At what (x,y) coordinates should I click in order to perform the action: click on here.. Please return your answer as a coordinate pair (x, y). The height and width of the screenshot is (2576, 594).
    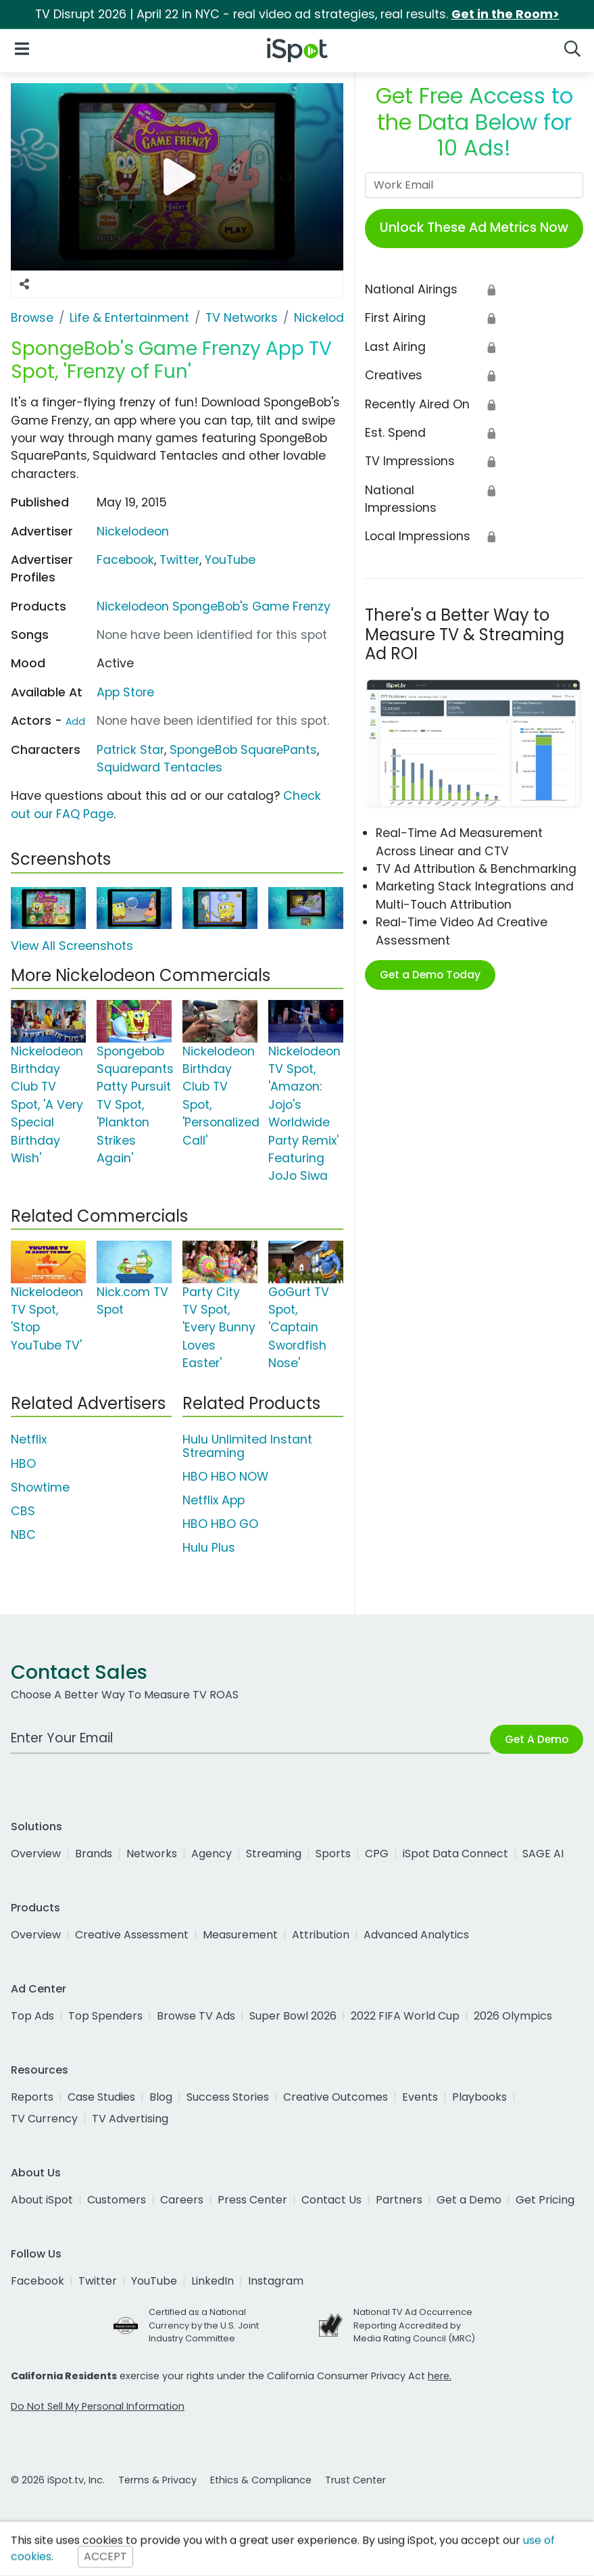
    Looking at the image, I should click on (439, 2376).